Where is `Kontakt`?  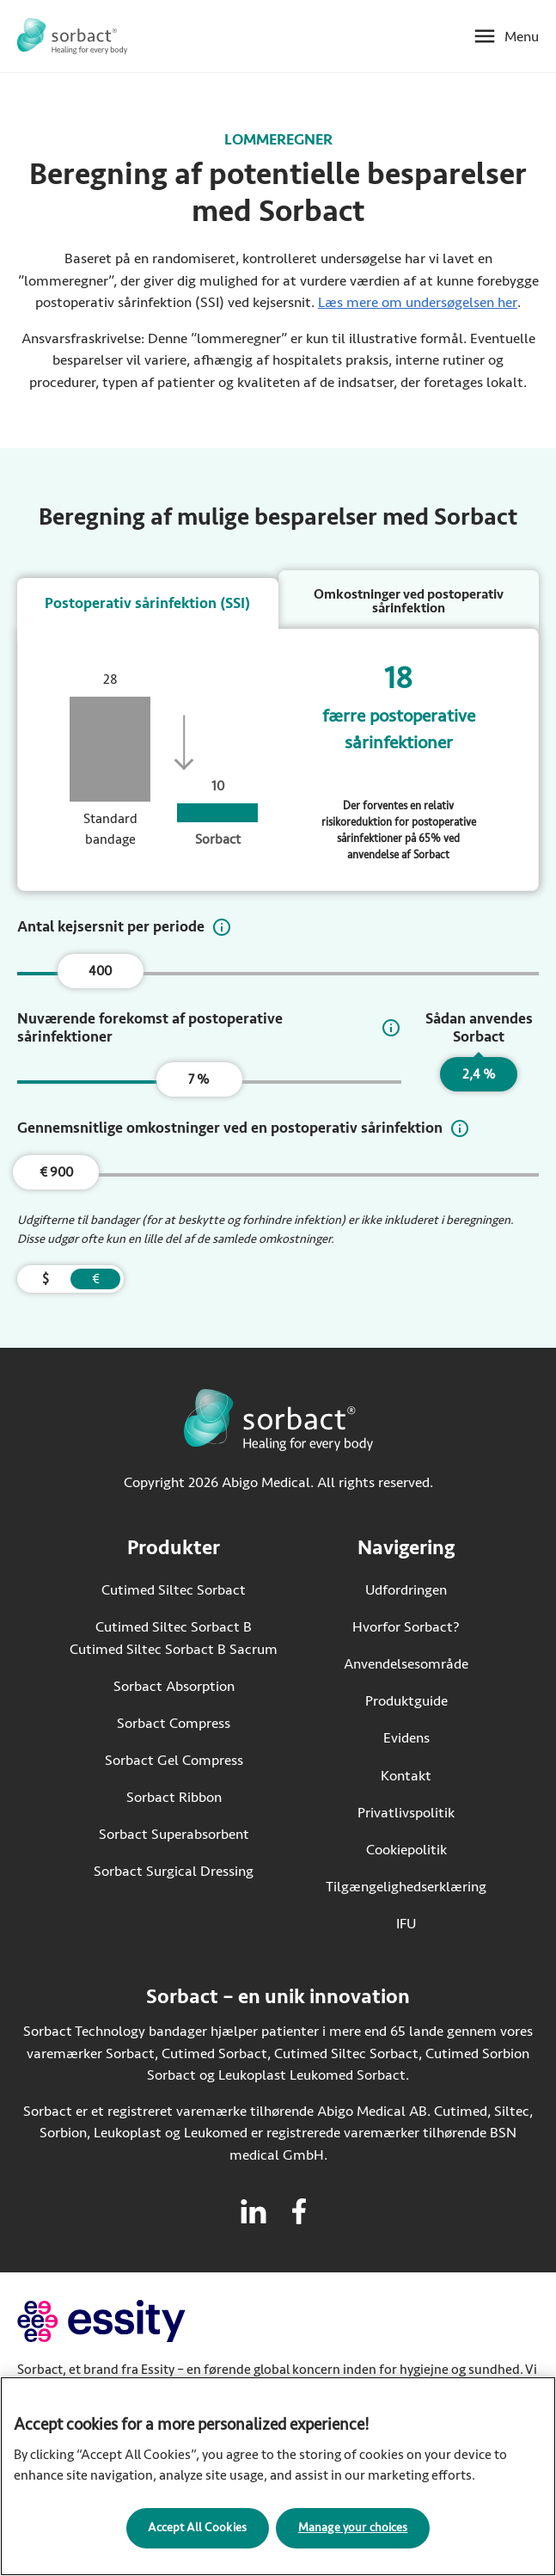 Kontakt is located at coordinates (406, 1778).